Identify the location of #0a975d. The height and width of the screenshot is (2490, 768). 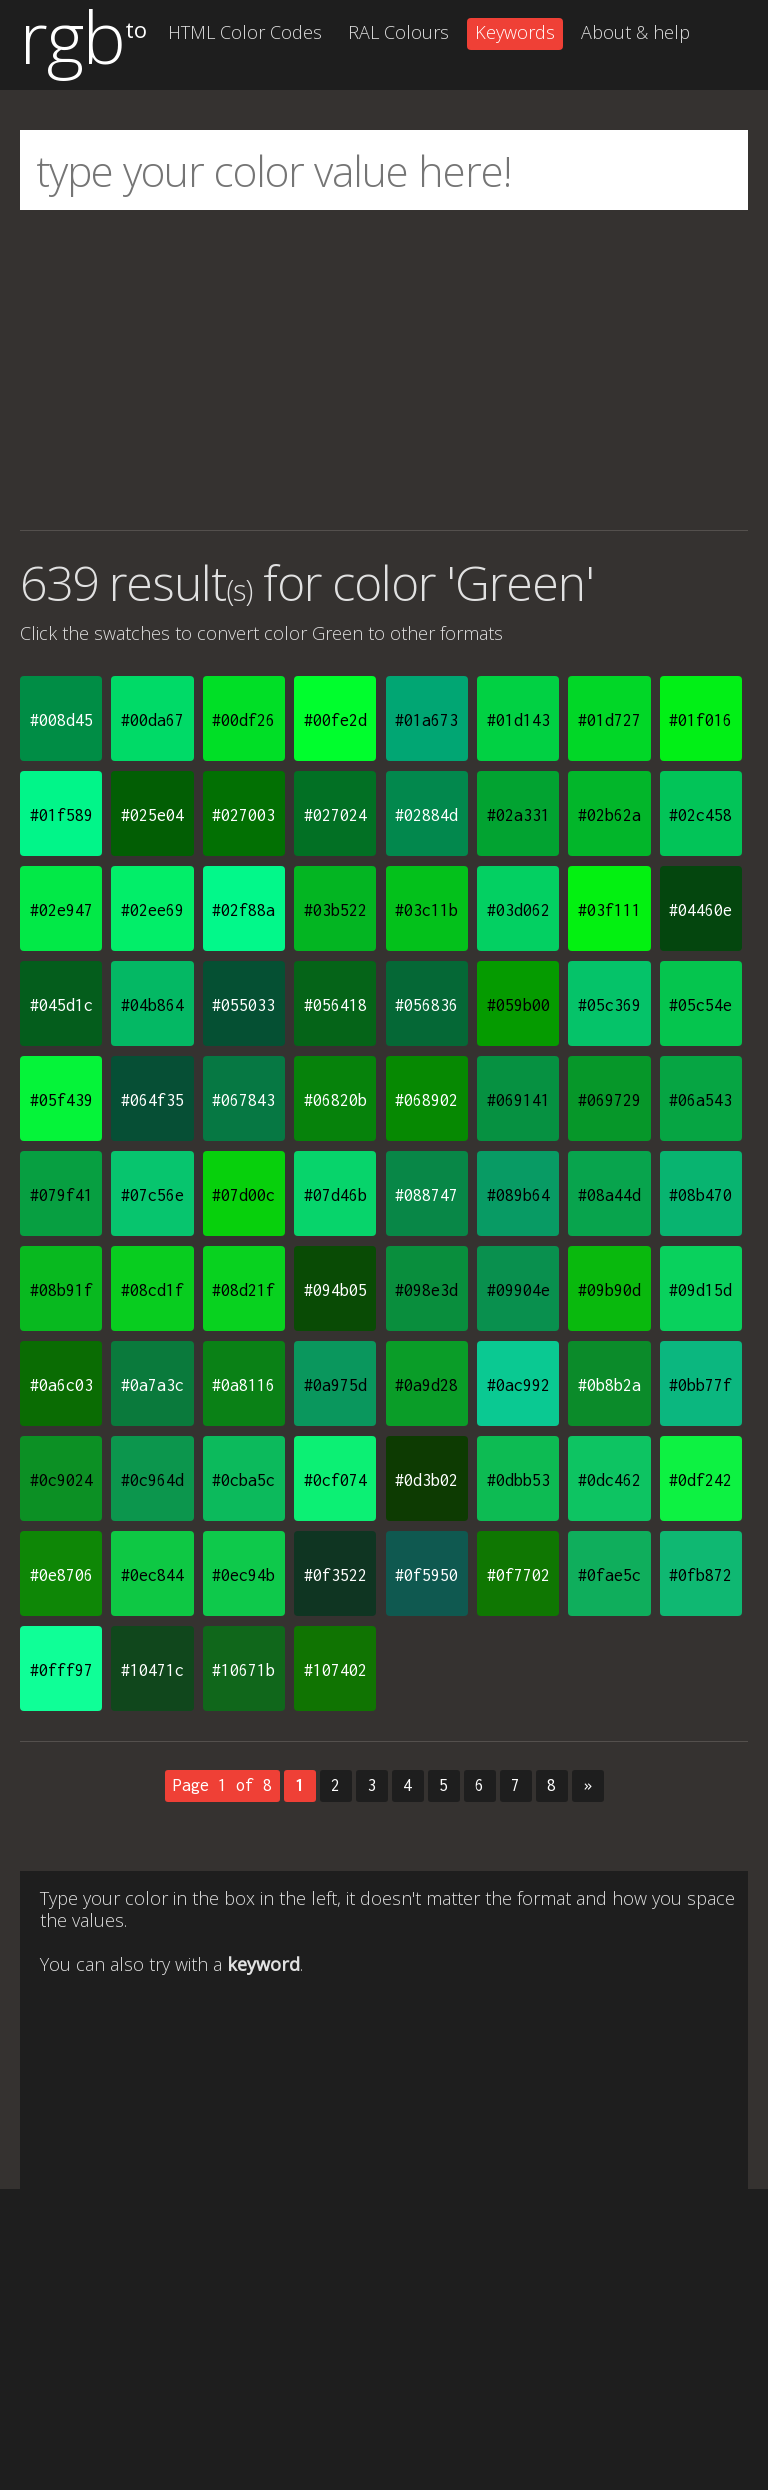
(335, 1385).